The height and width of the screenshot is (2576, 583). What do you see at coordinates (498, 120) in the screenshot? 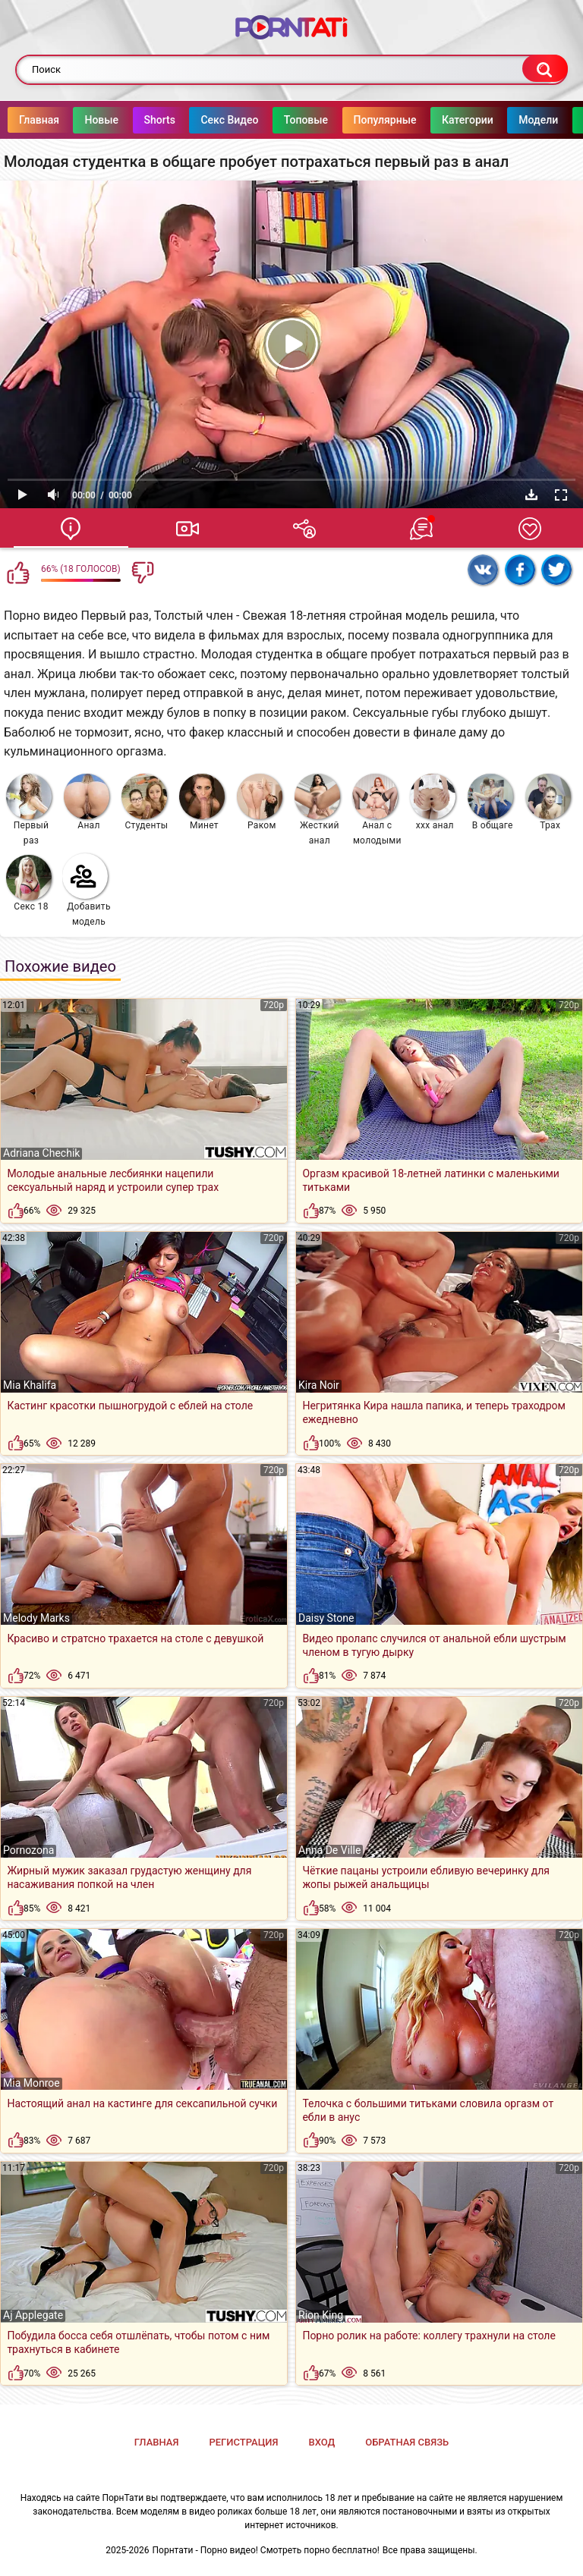
I see `Категории` at bounding box center [498, 120].